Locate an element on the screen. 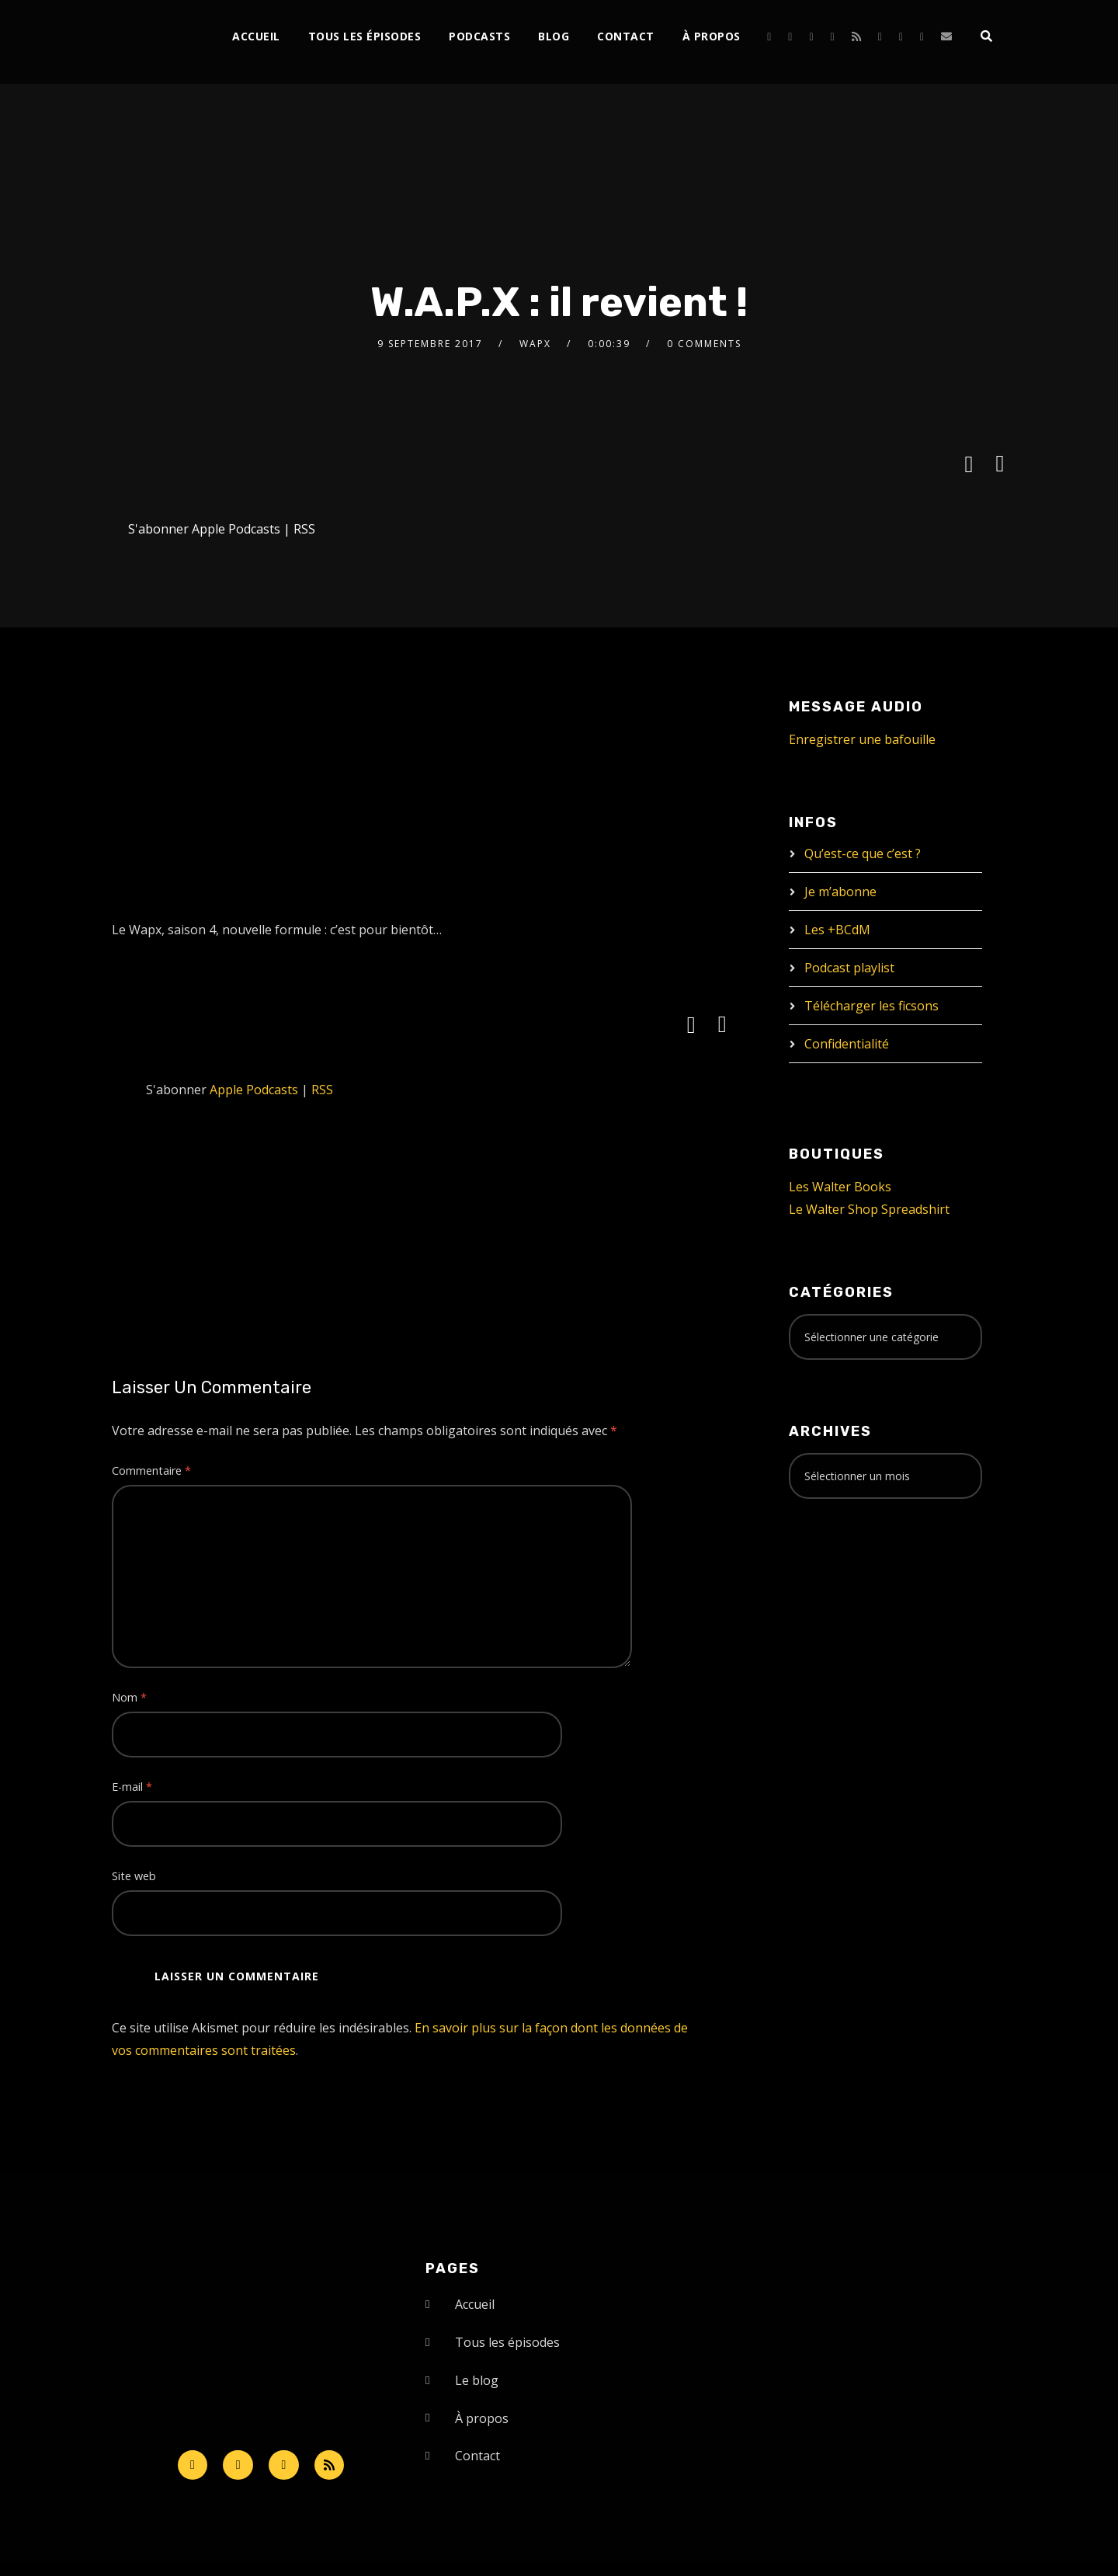  Site web is located at coordinates (134, 1876).